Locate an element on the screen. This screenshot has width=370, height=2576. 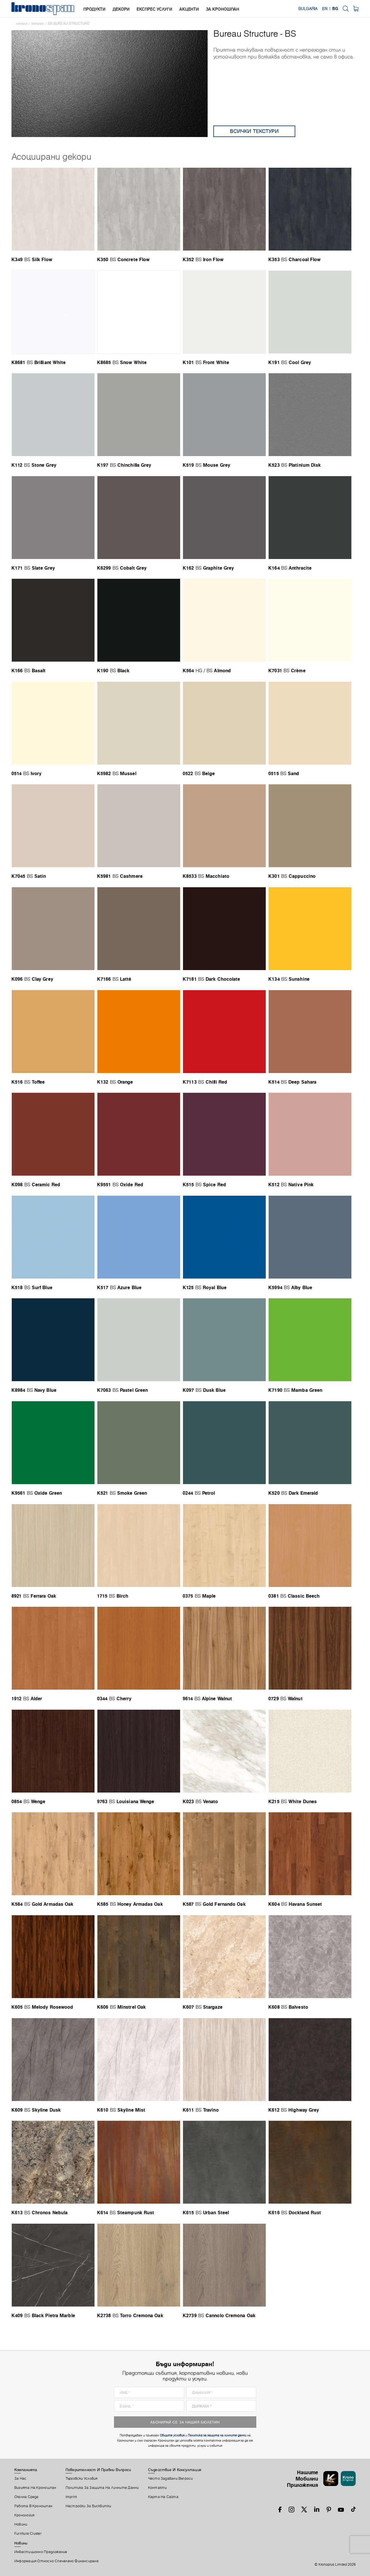
Новини is located at coordinates (20, 2524).